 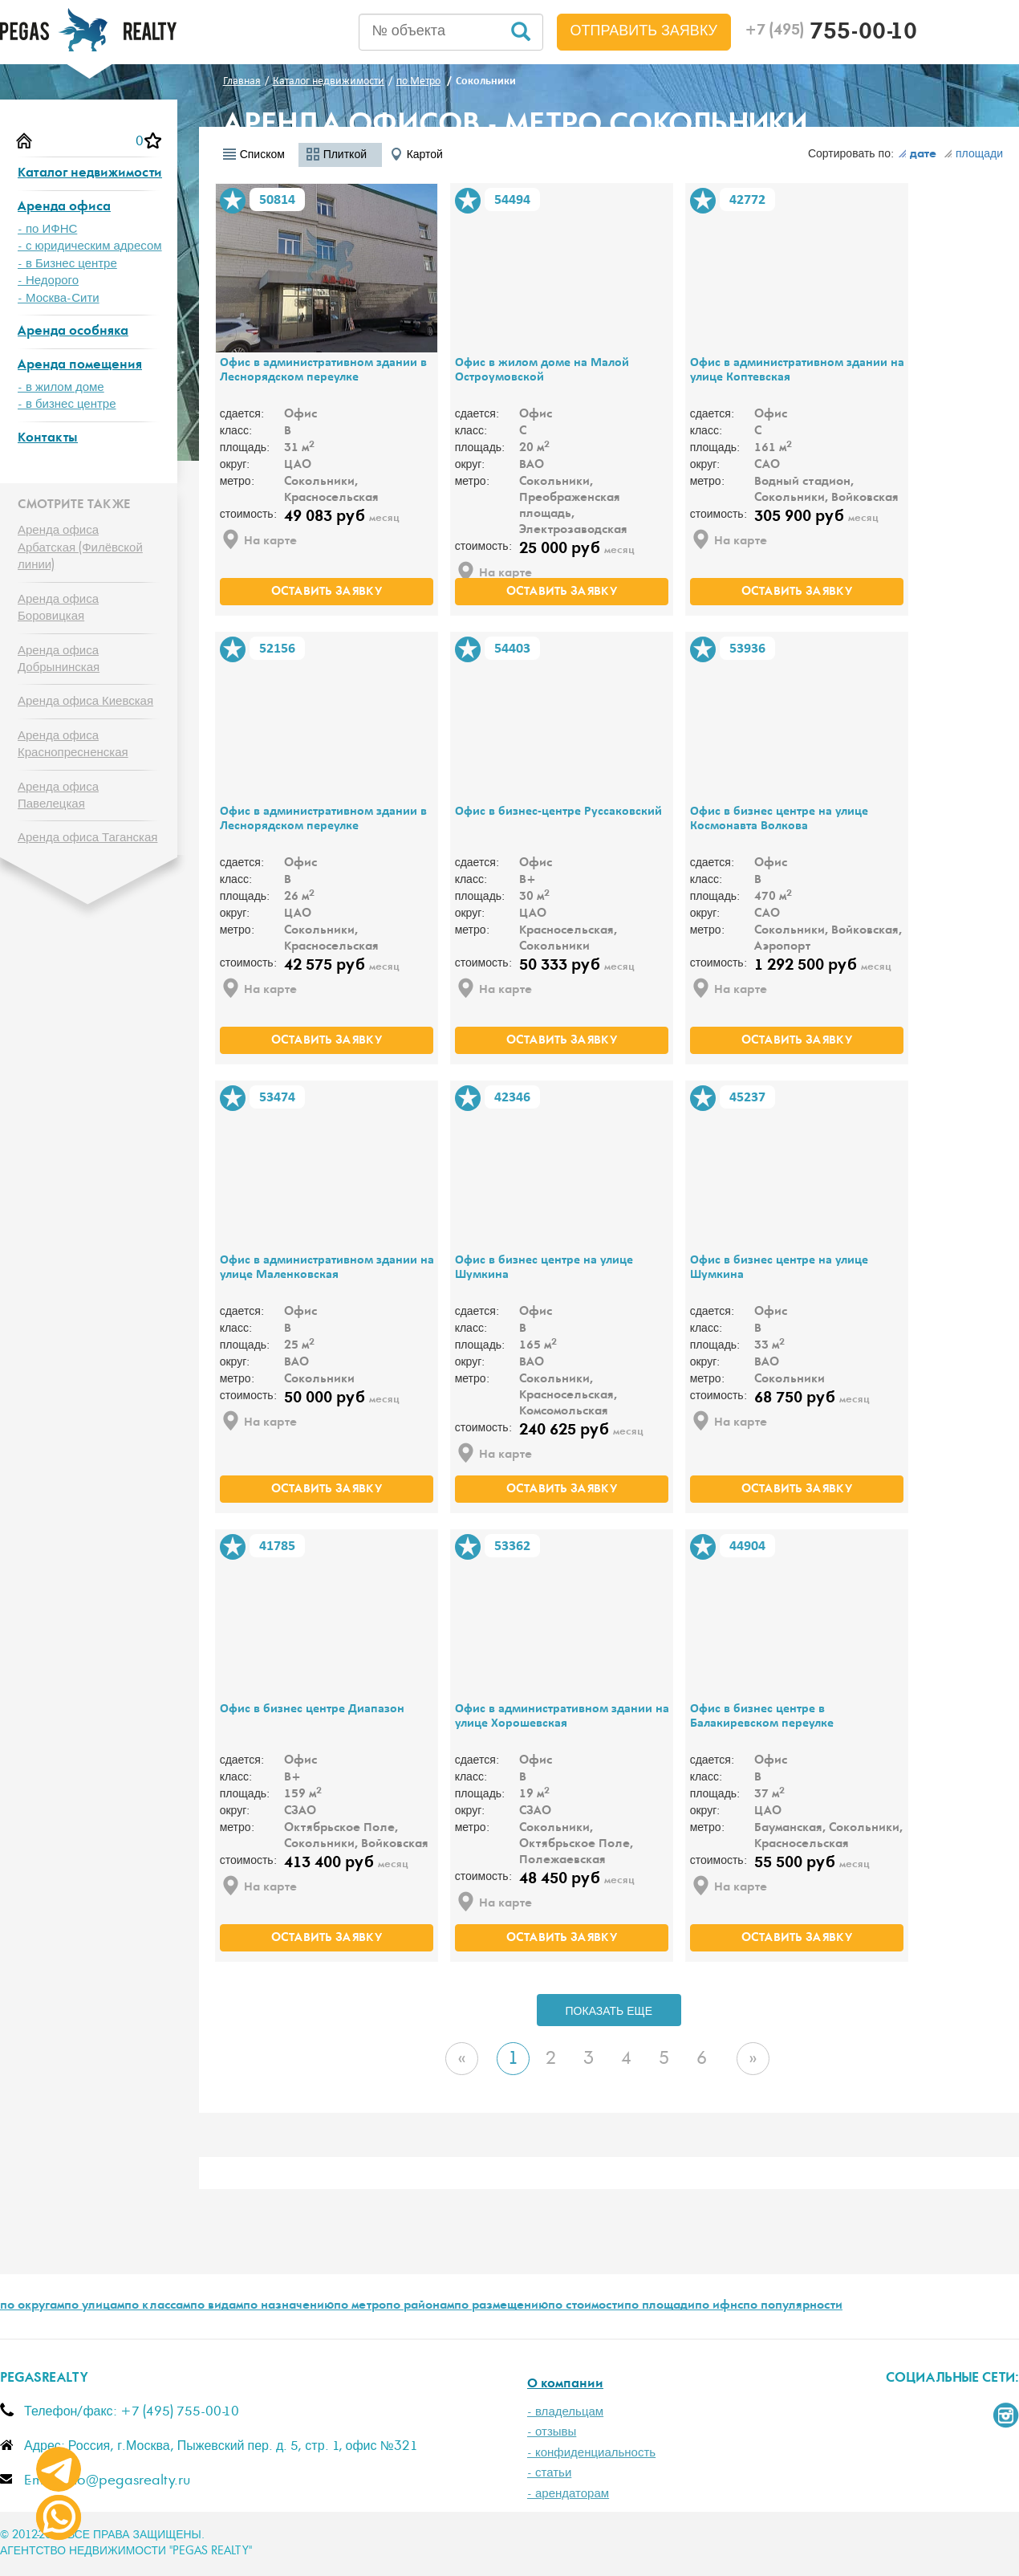 What do you see at coordinates (90, 174) in the screenshot?
I see `Каталог недвижимости` at bounding box center [90, 174].